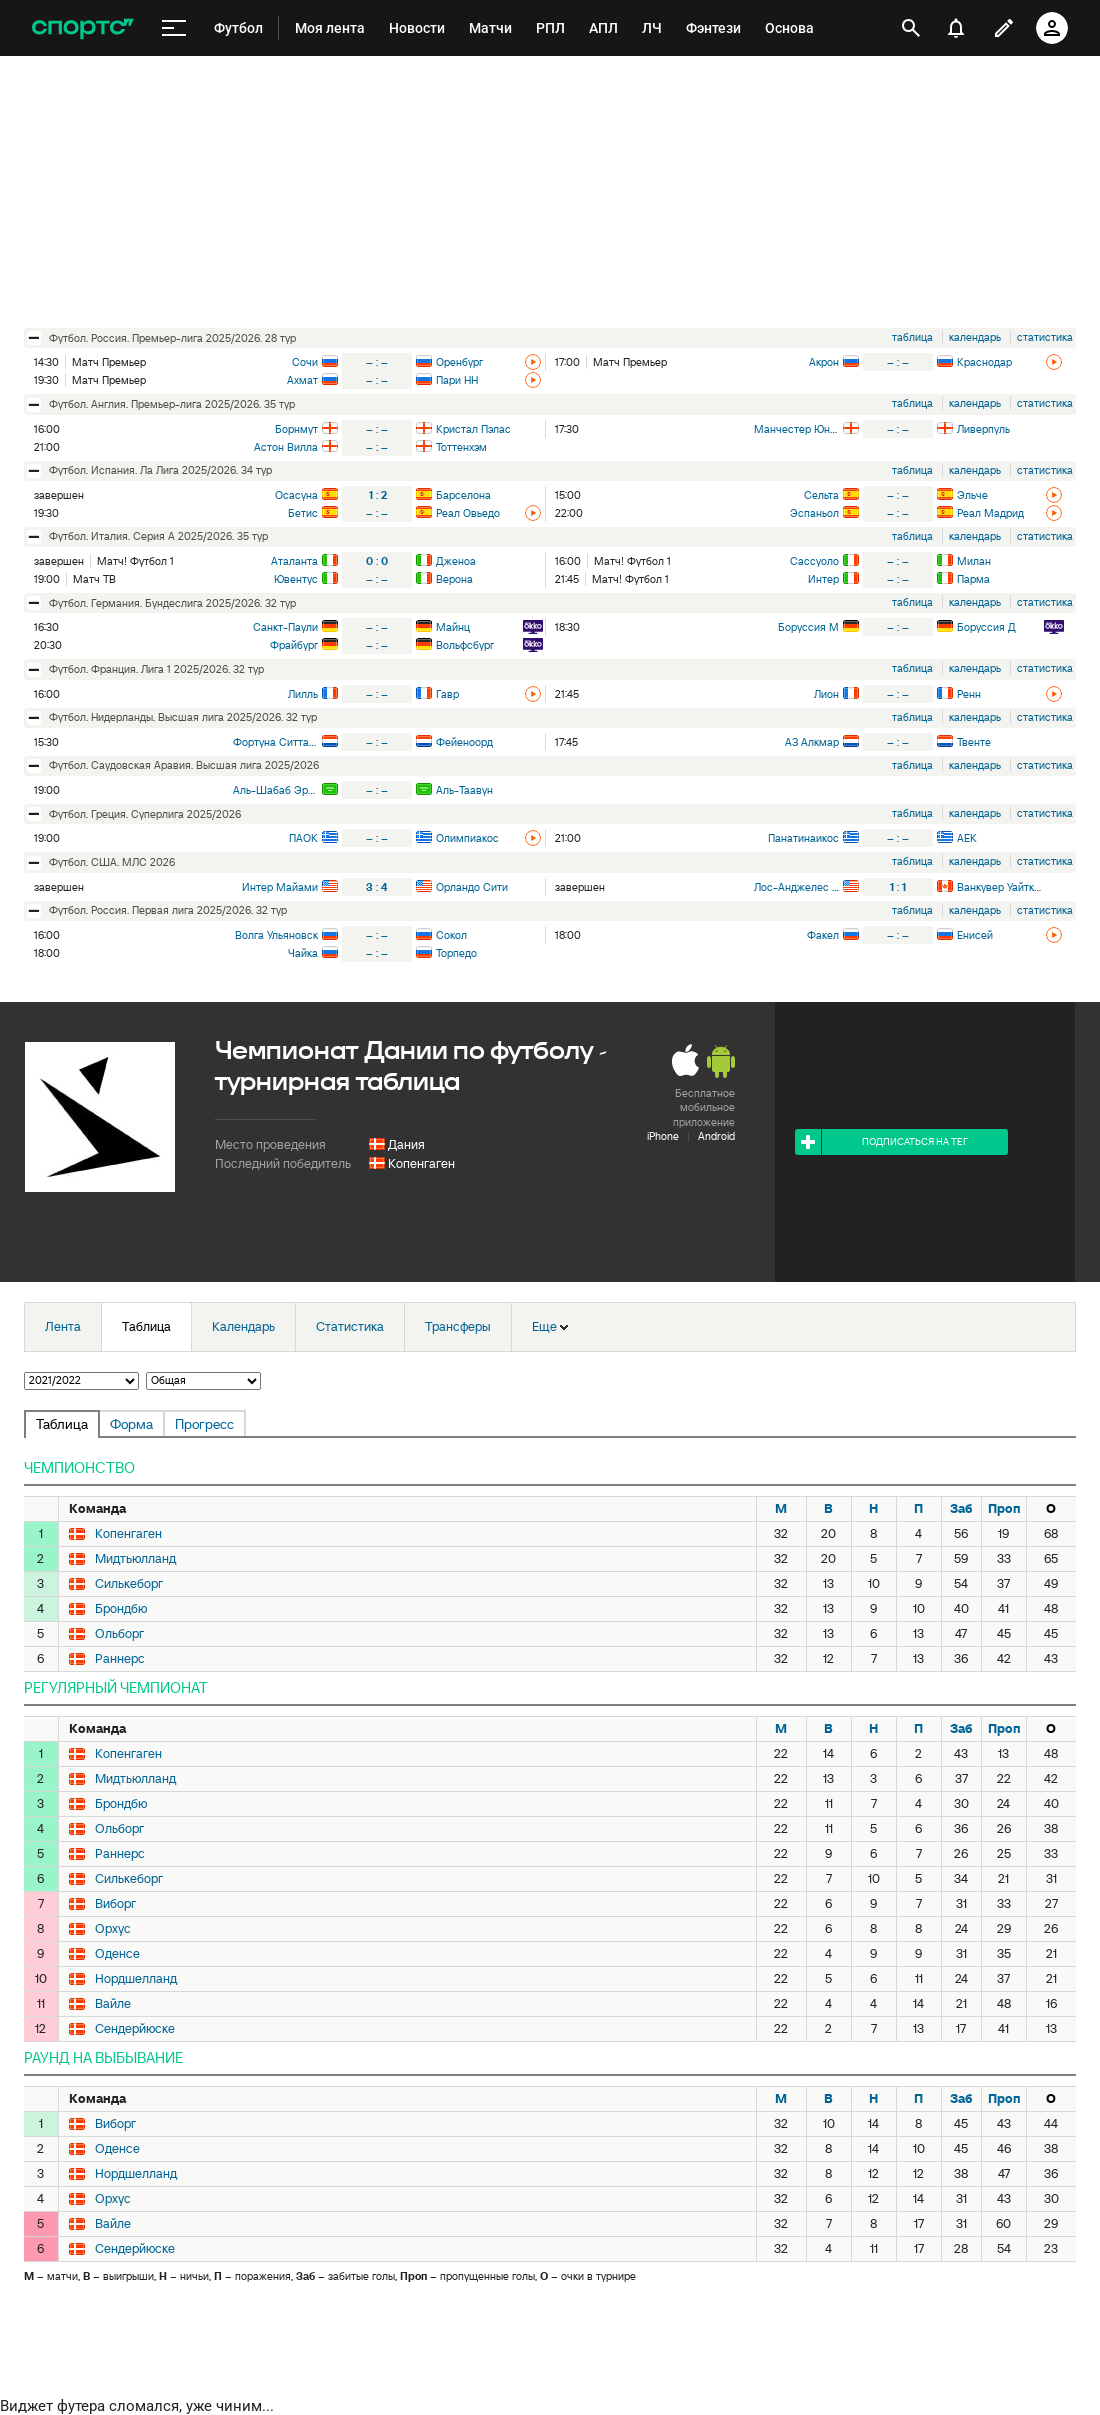 The image size is (1100, 2415). I want to click on Боруссия Д, so click(986, 627).